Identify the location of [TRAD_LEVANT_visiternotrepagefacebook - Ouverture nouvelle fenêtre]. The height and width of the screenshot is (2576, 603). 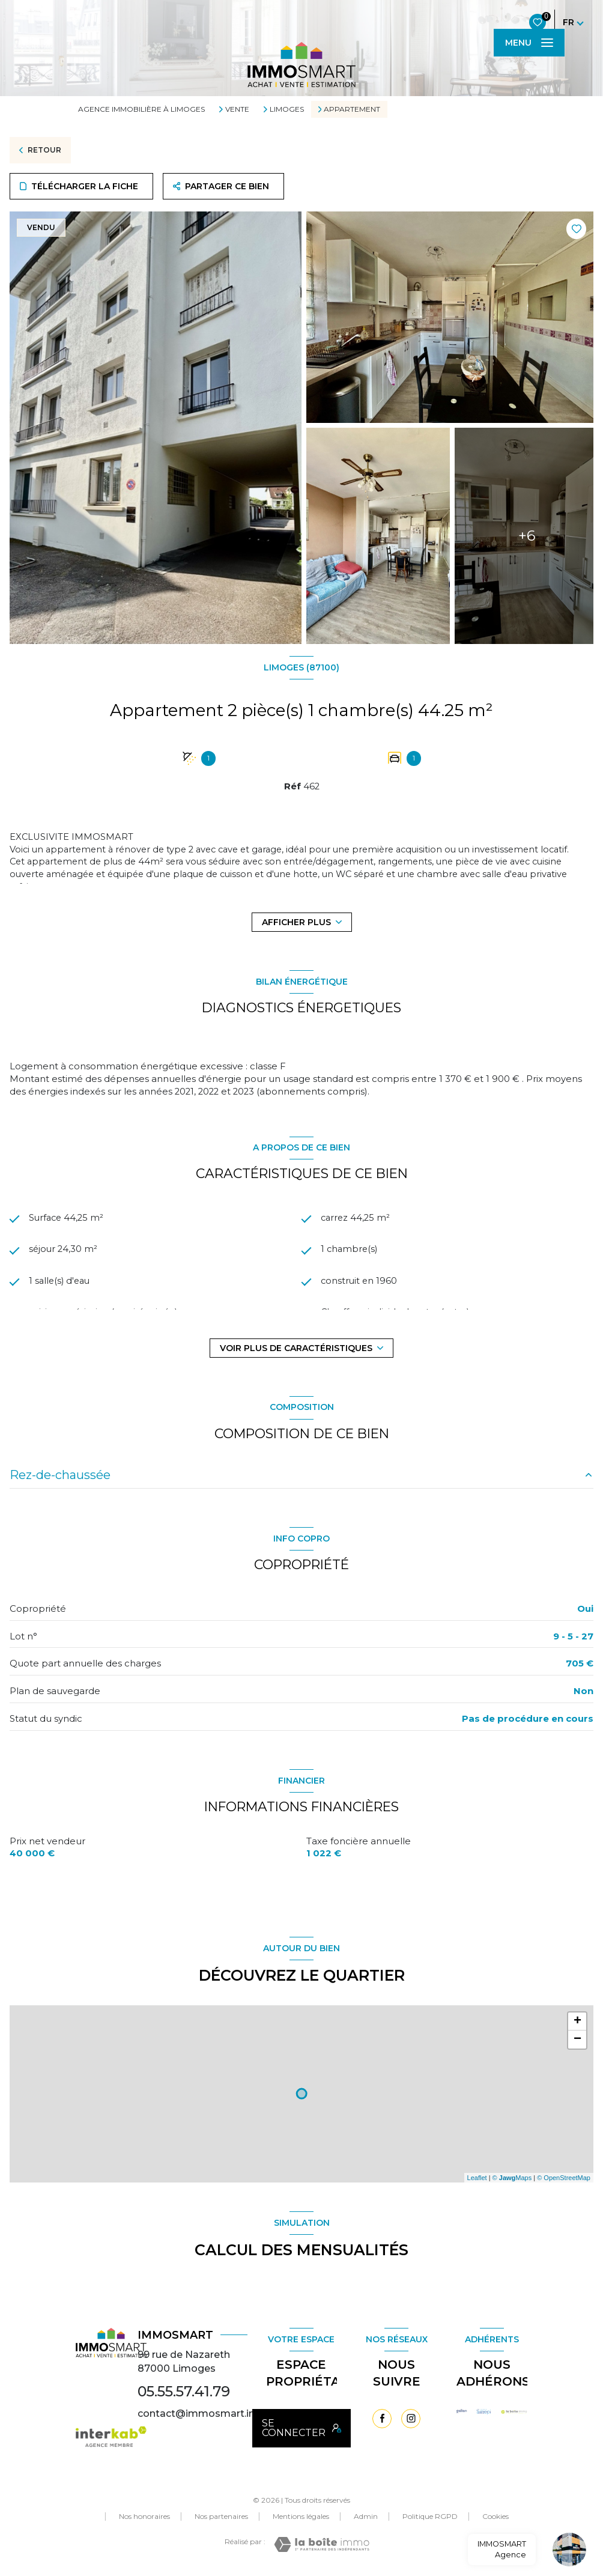
(382, 2418).